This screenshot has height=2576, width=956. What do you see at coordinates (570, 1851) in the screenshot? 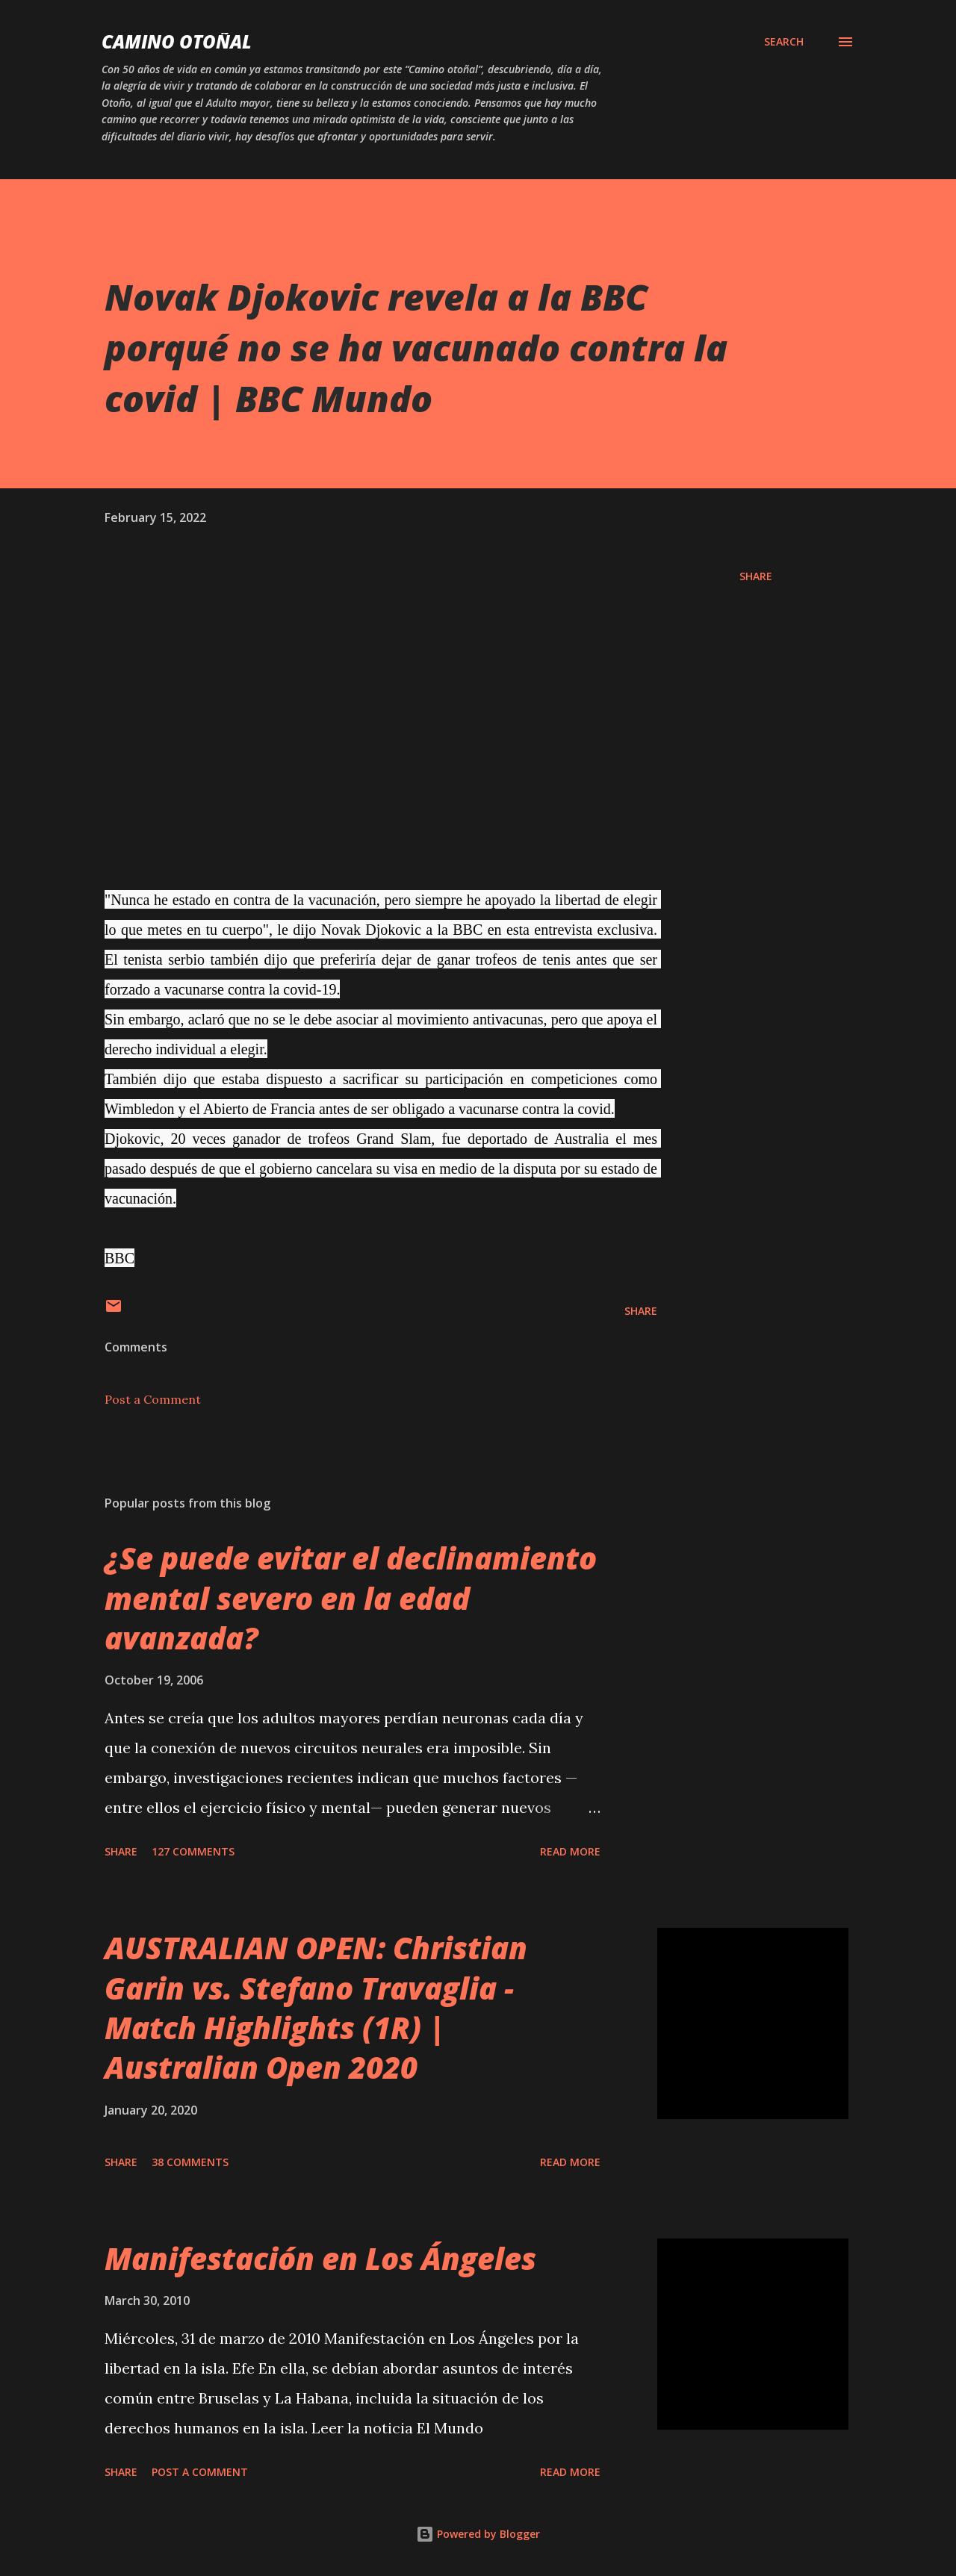
I see `Read more` at bounding box center [570, 1851].